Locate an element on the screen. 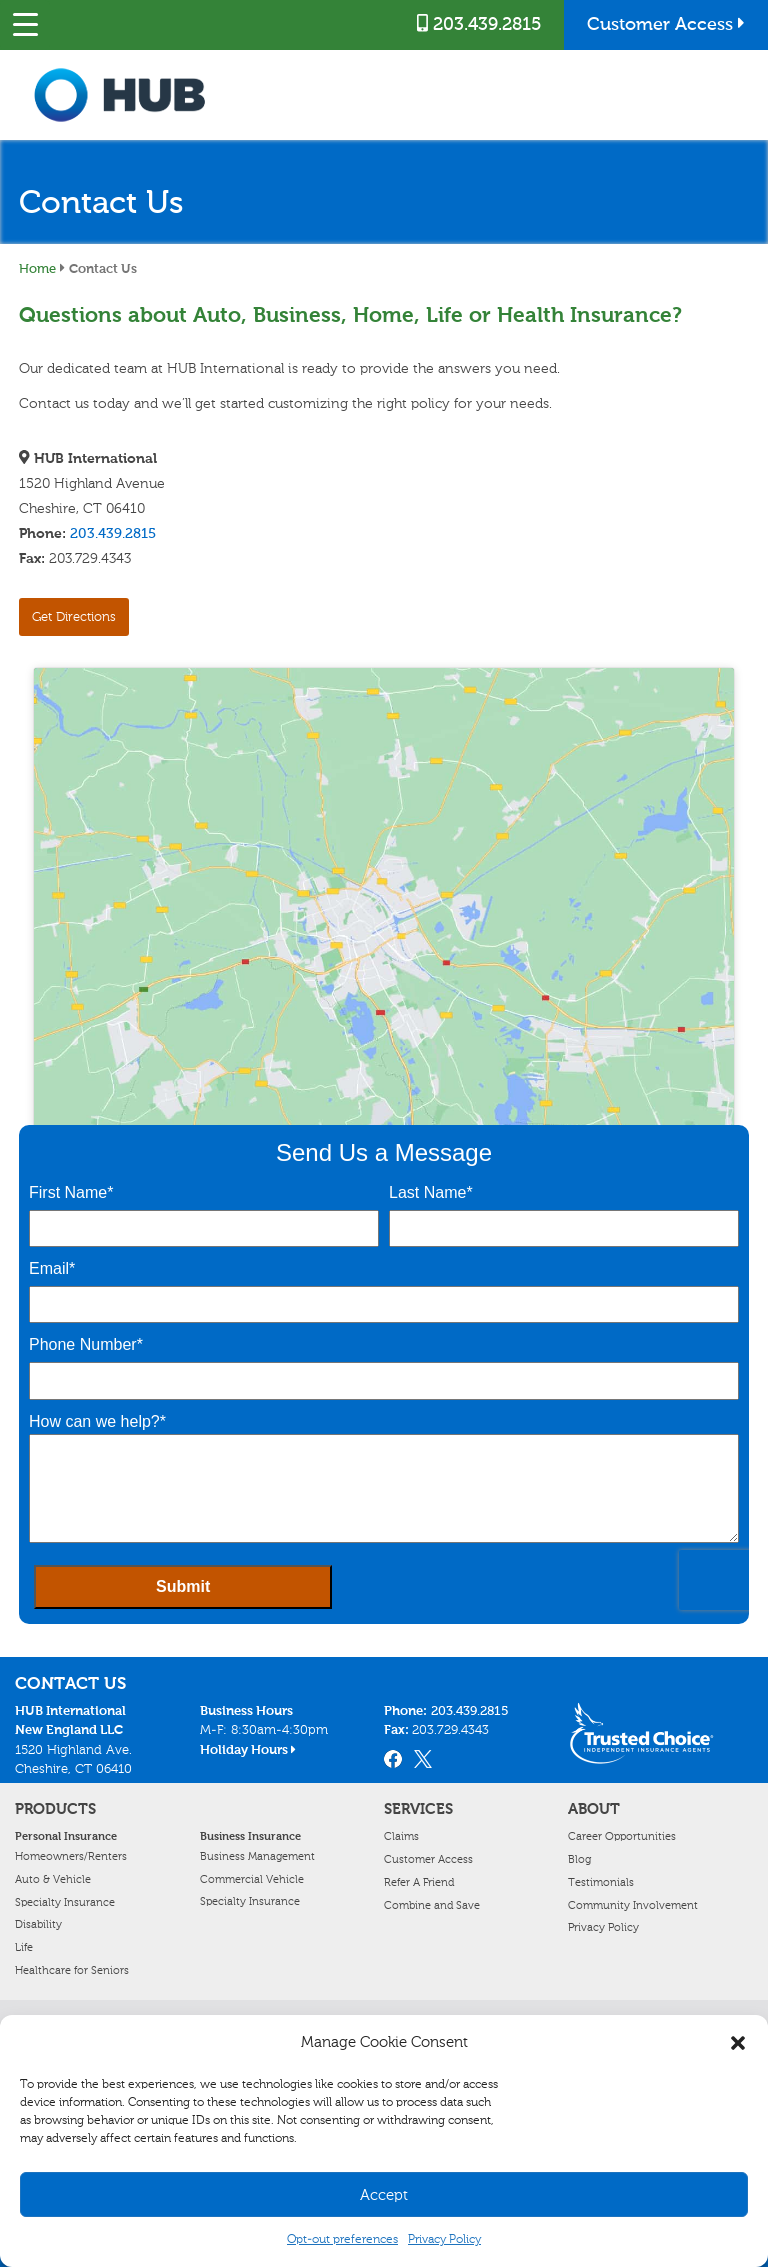 This screenshot has width=768, height=2267. Combine and Save is located at coordinates (432, 1905).